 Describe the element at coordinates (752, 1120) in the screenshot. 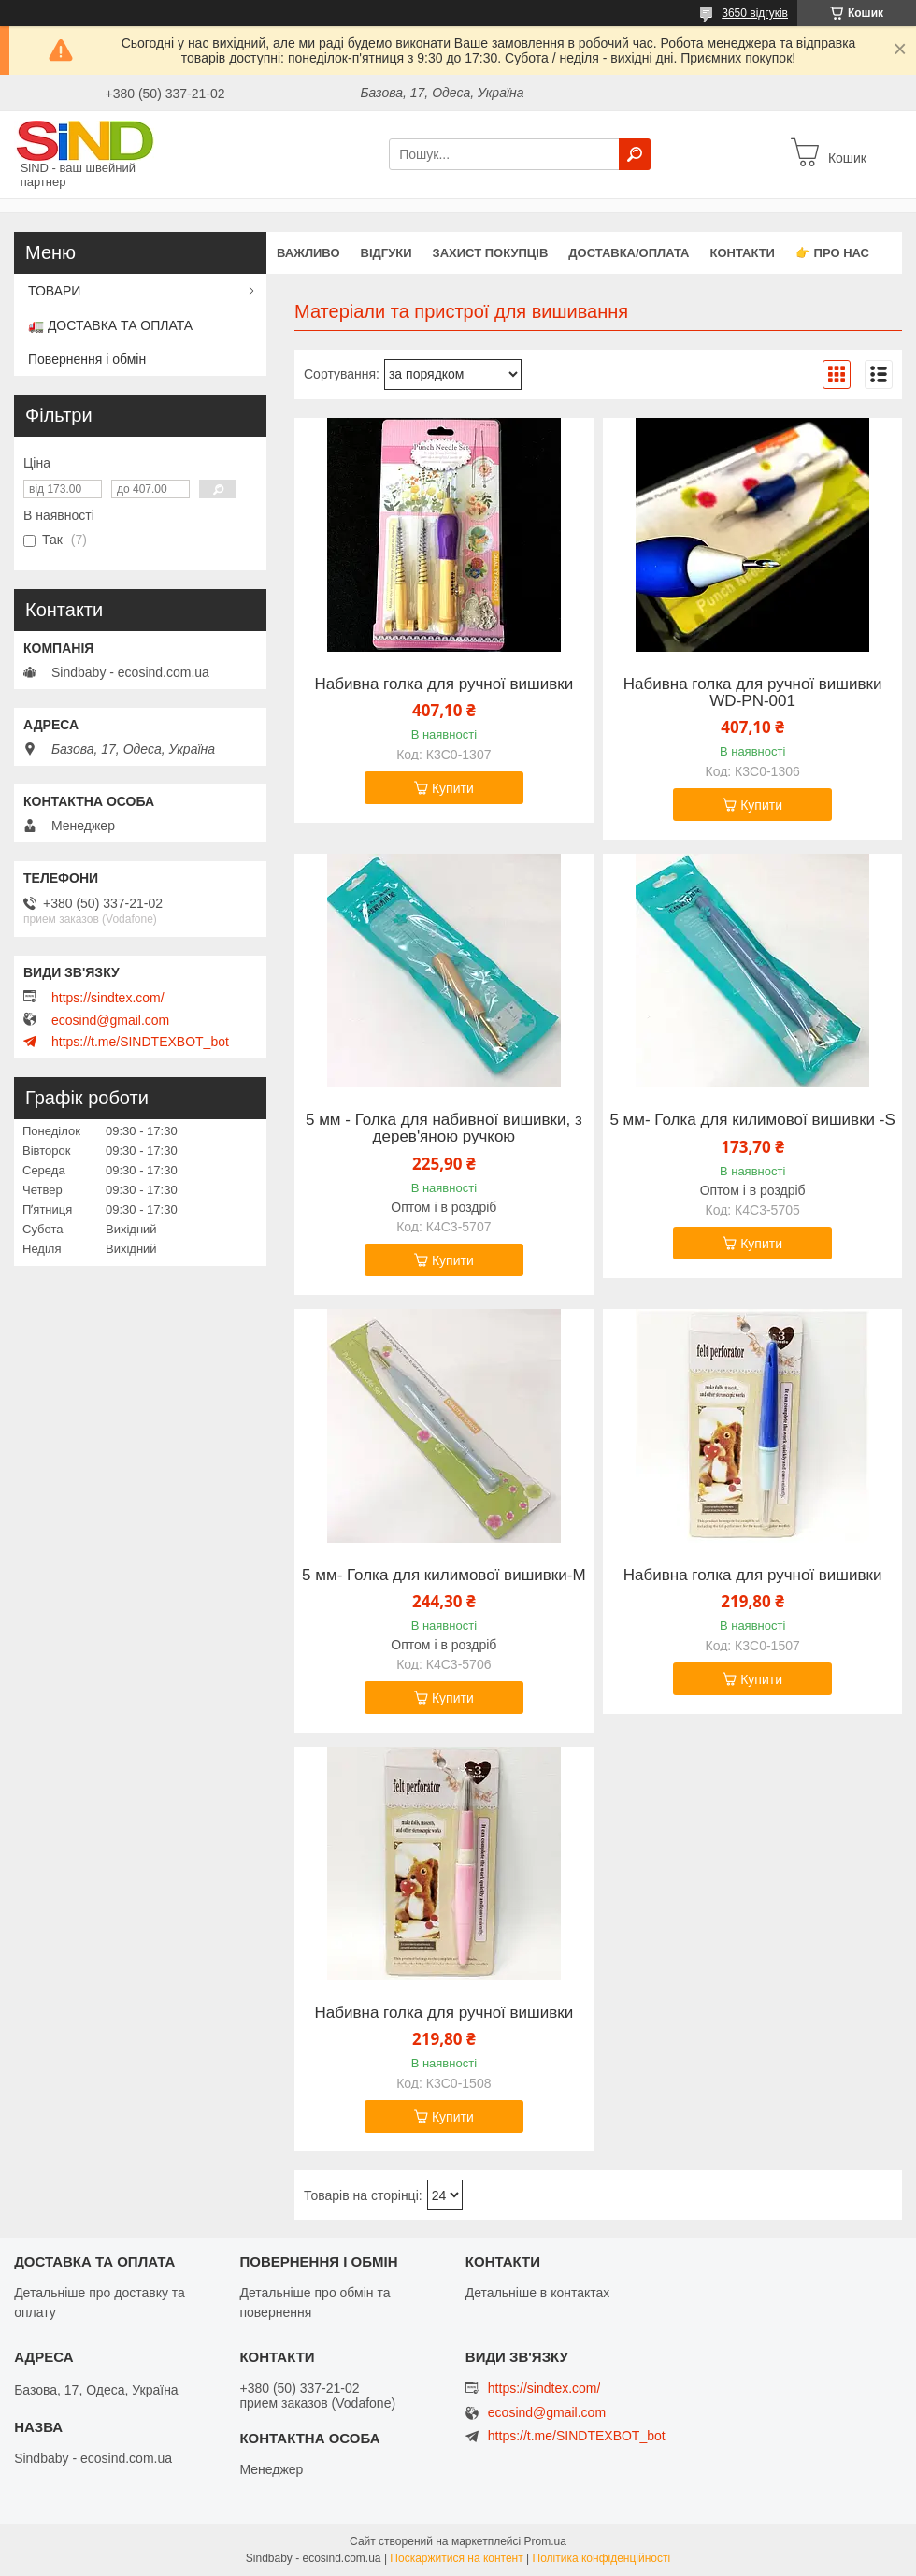

I see `5 мм- Голка для килимової вишивки -S` at that location.